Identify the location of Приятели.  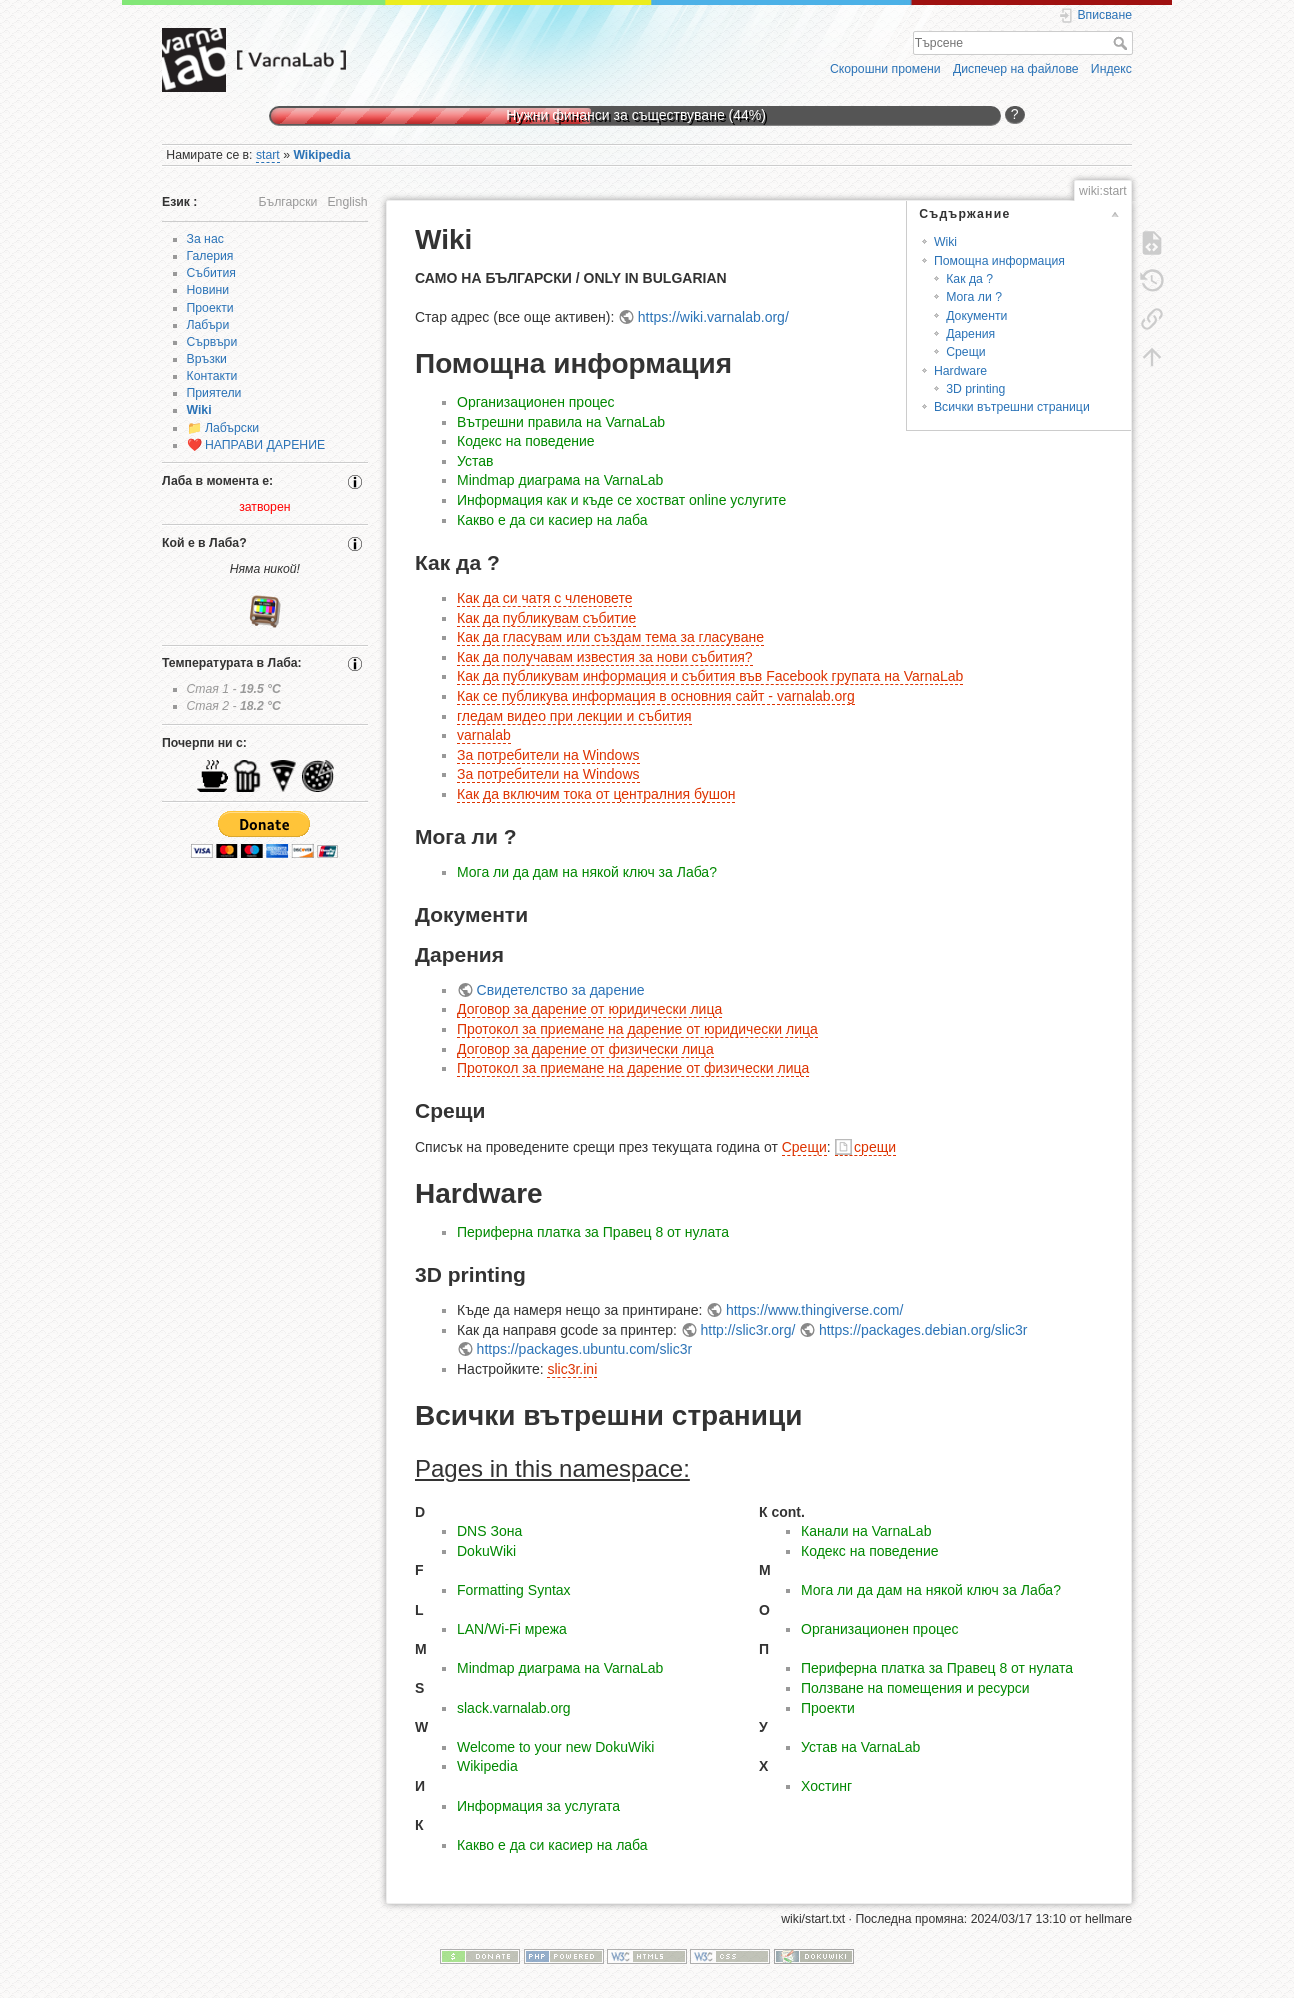
(214, 393).